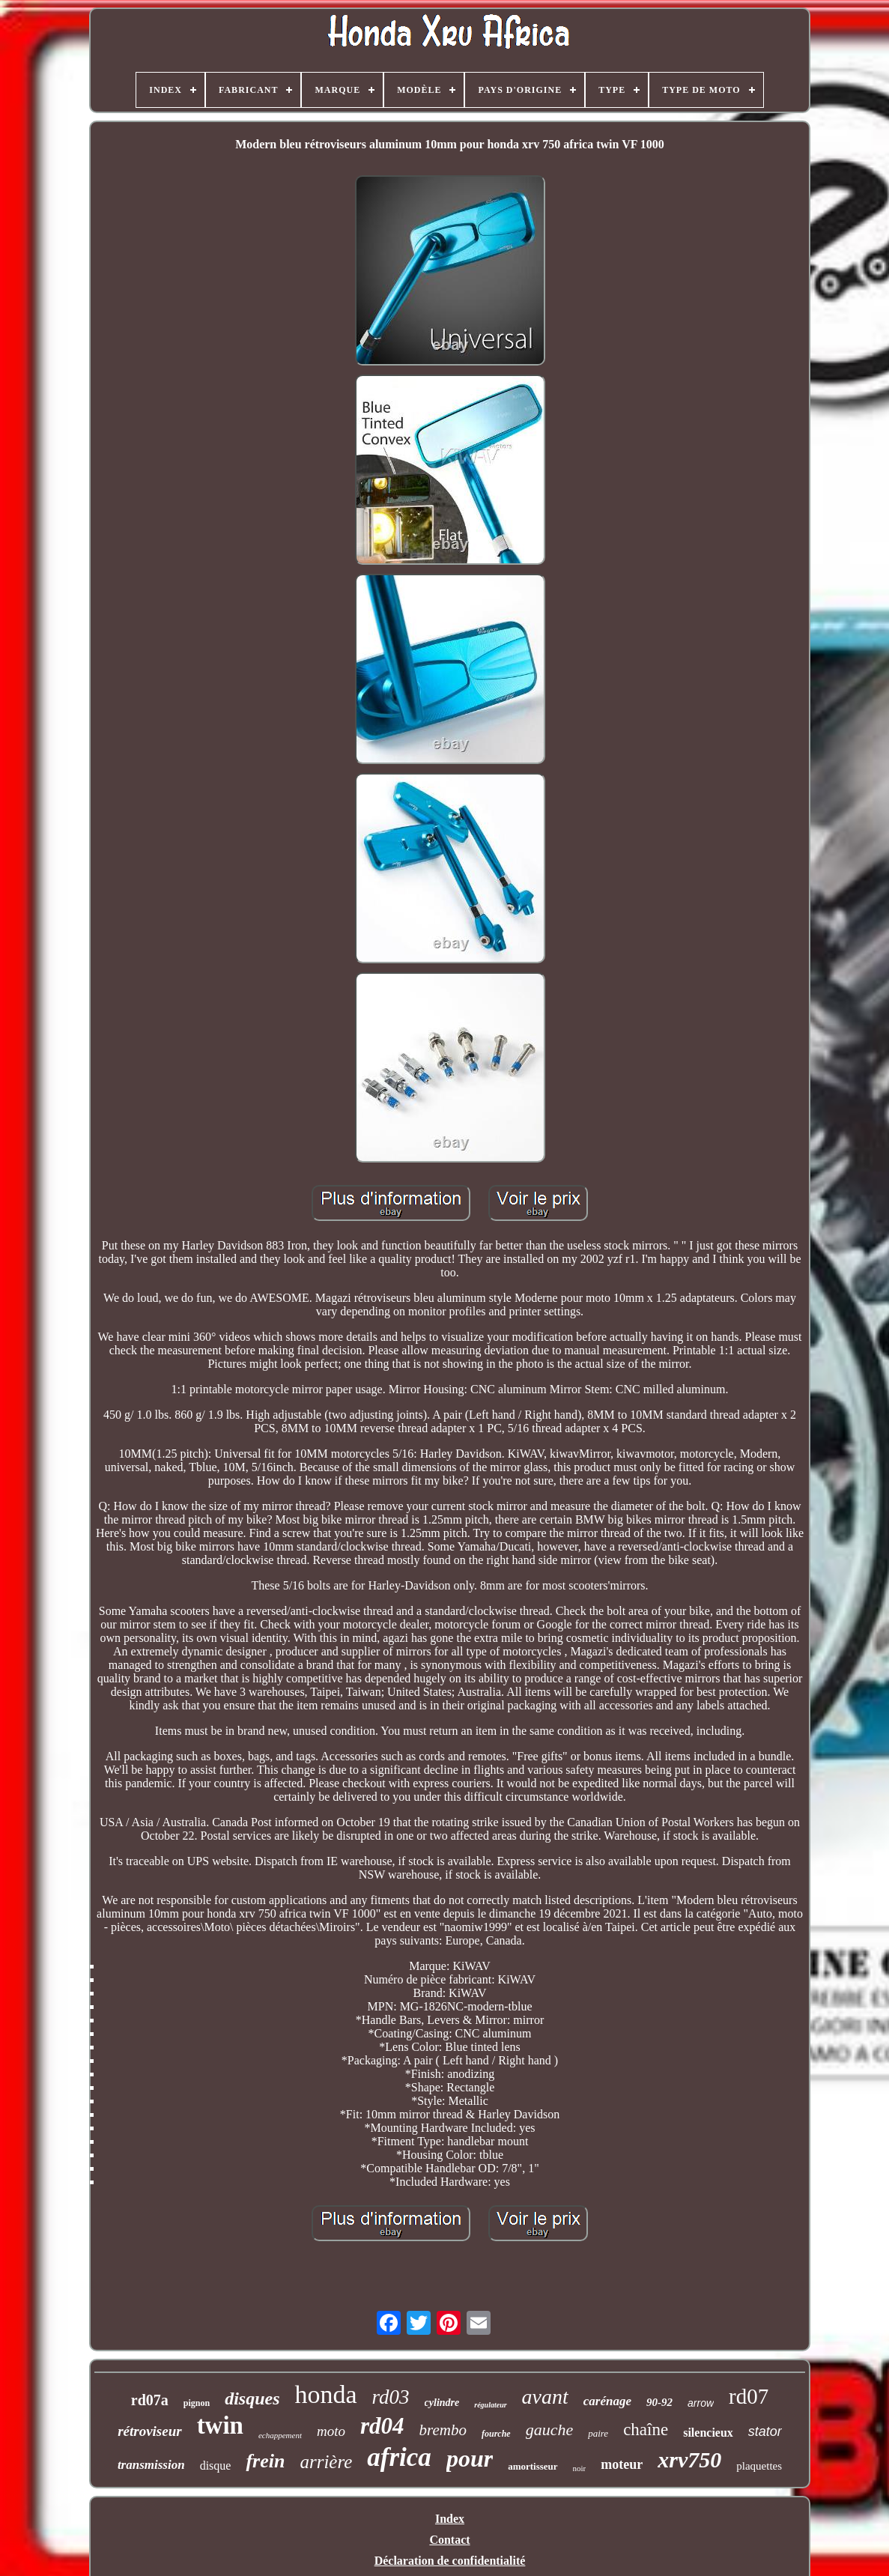 The height and width of the screenshot is (2576, 889). Describe the element at coordinates (215, 2465) in the screenshot. I see `disque` at that location.